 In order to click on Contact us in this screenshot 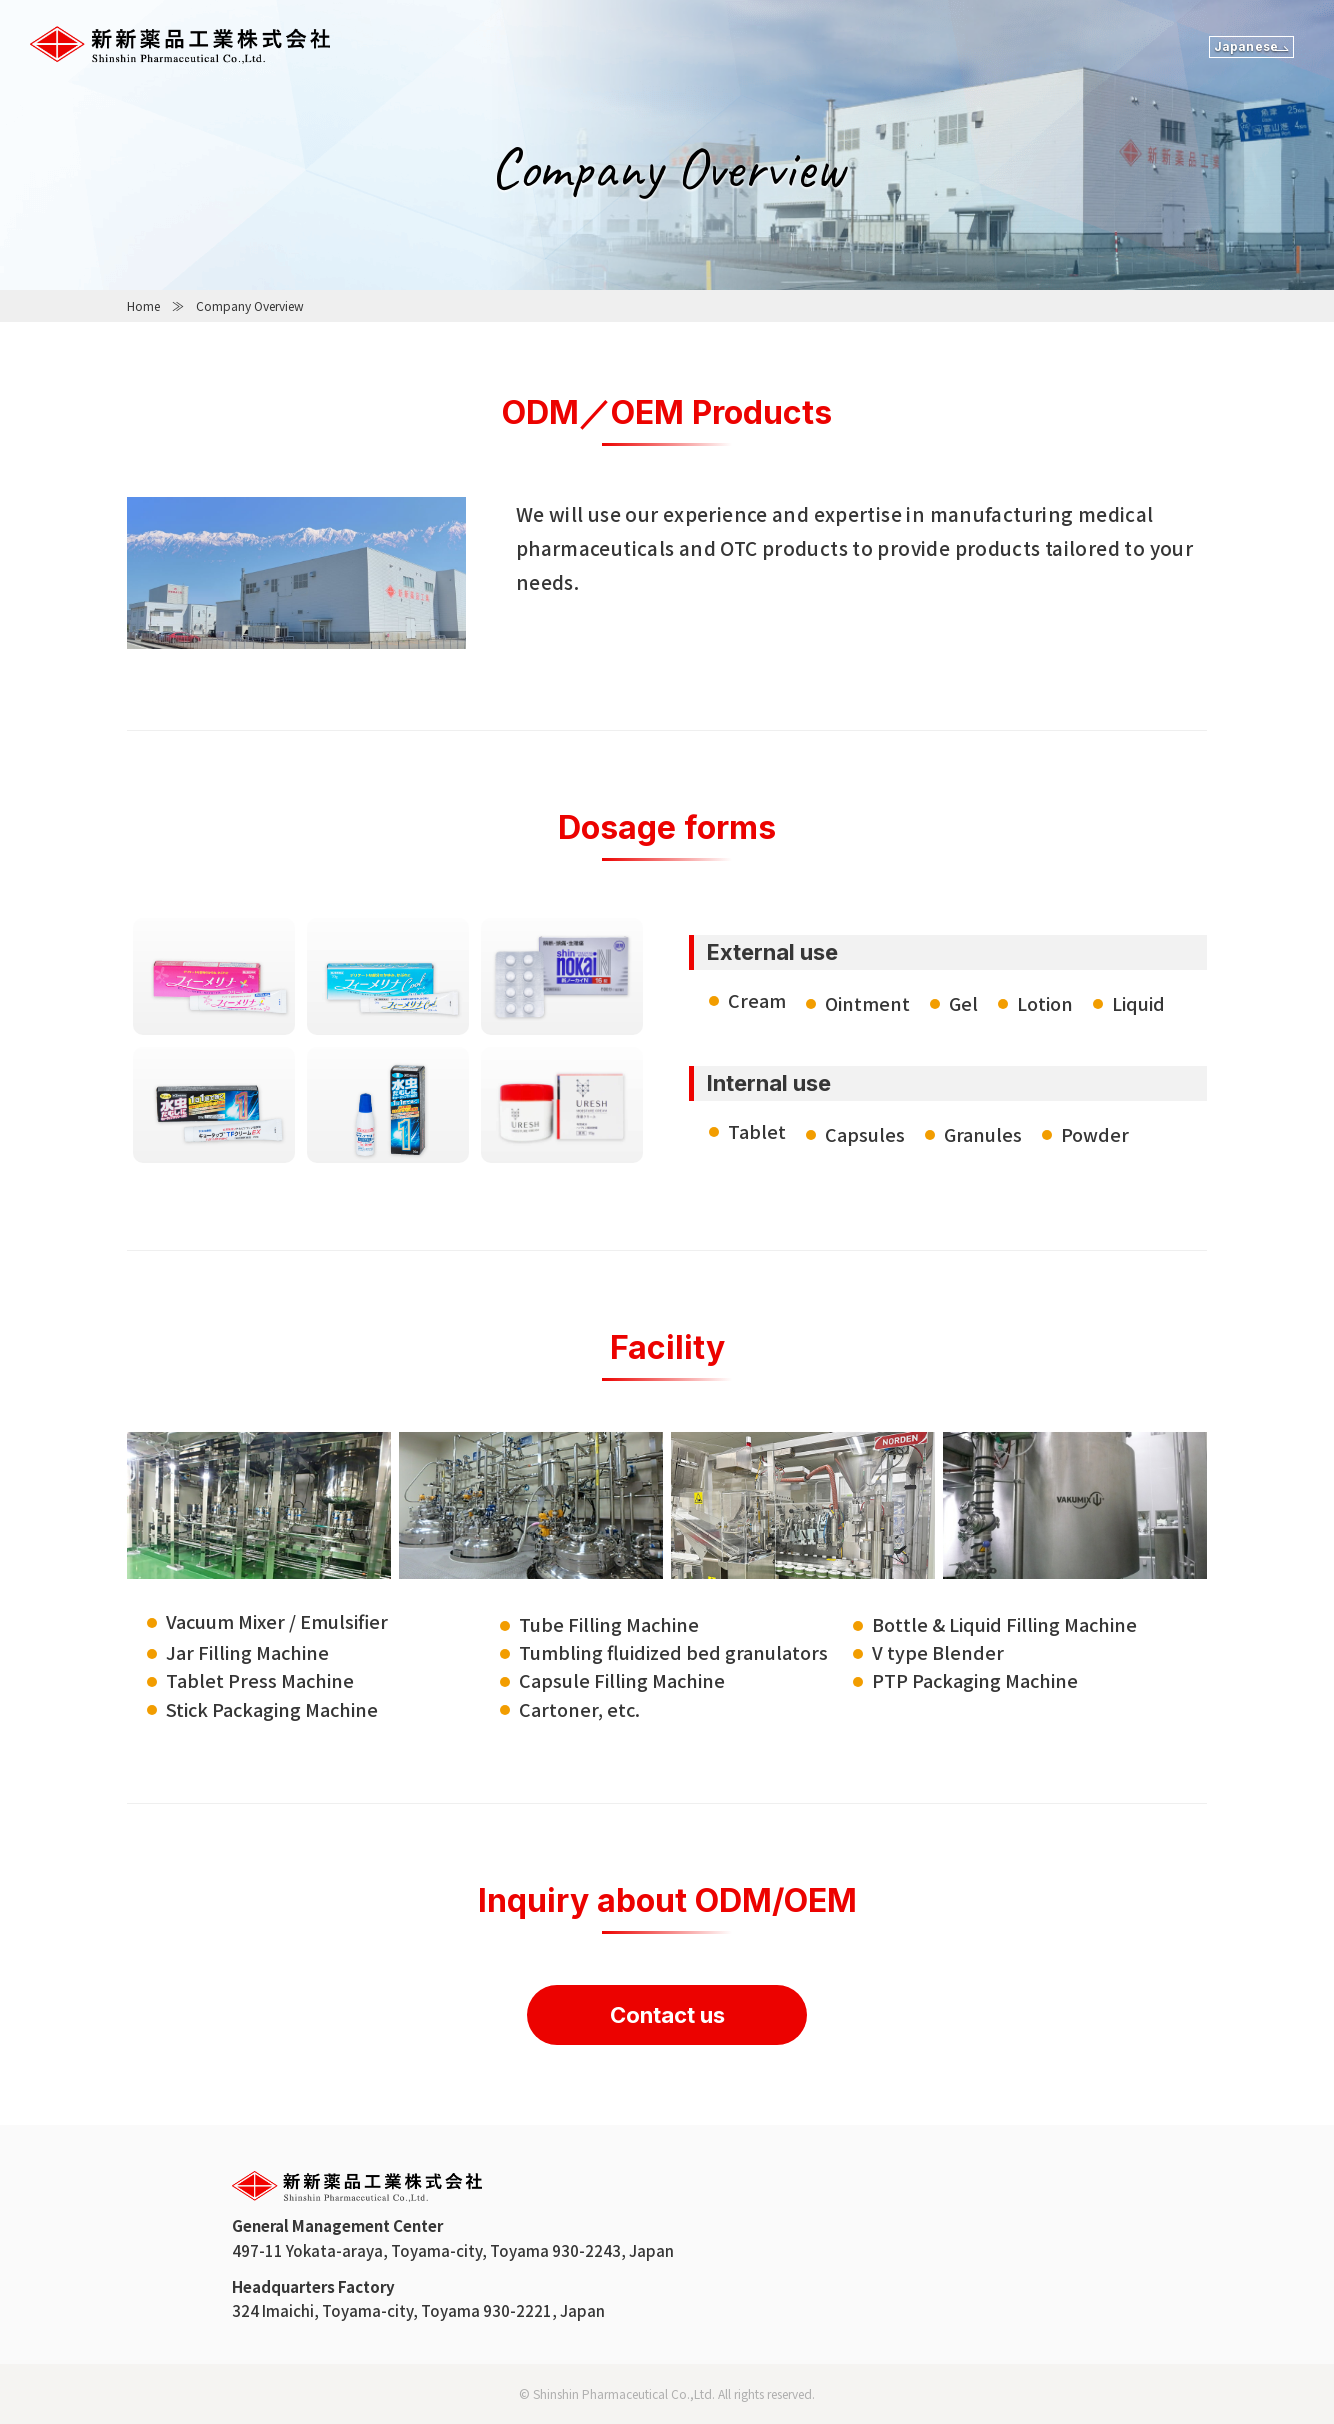, I will do `click(667, 2015)`.